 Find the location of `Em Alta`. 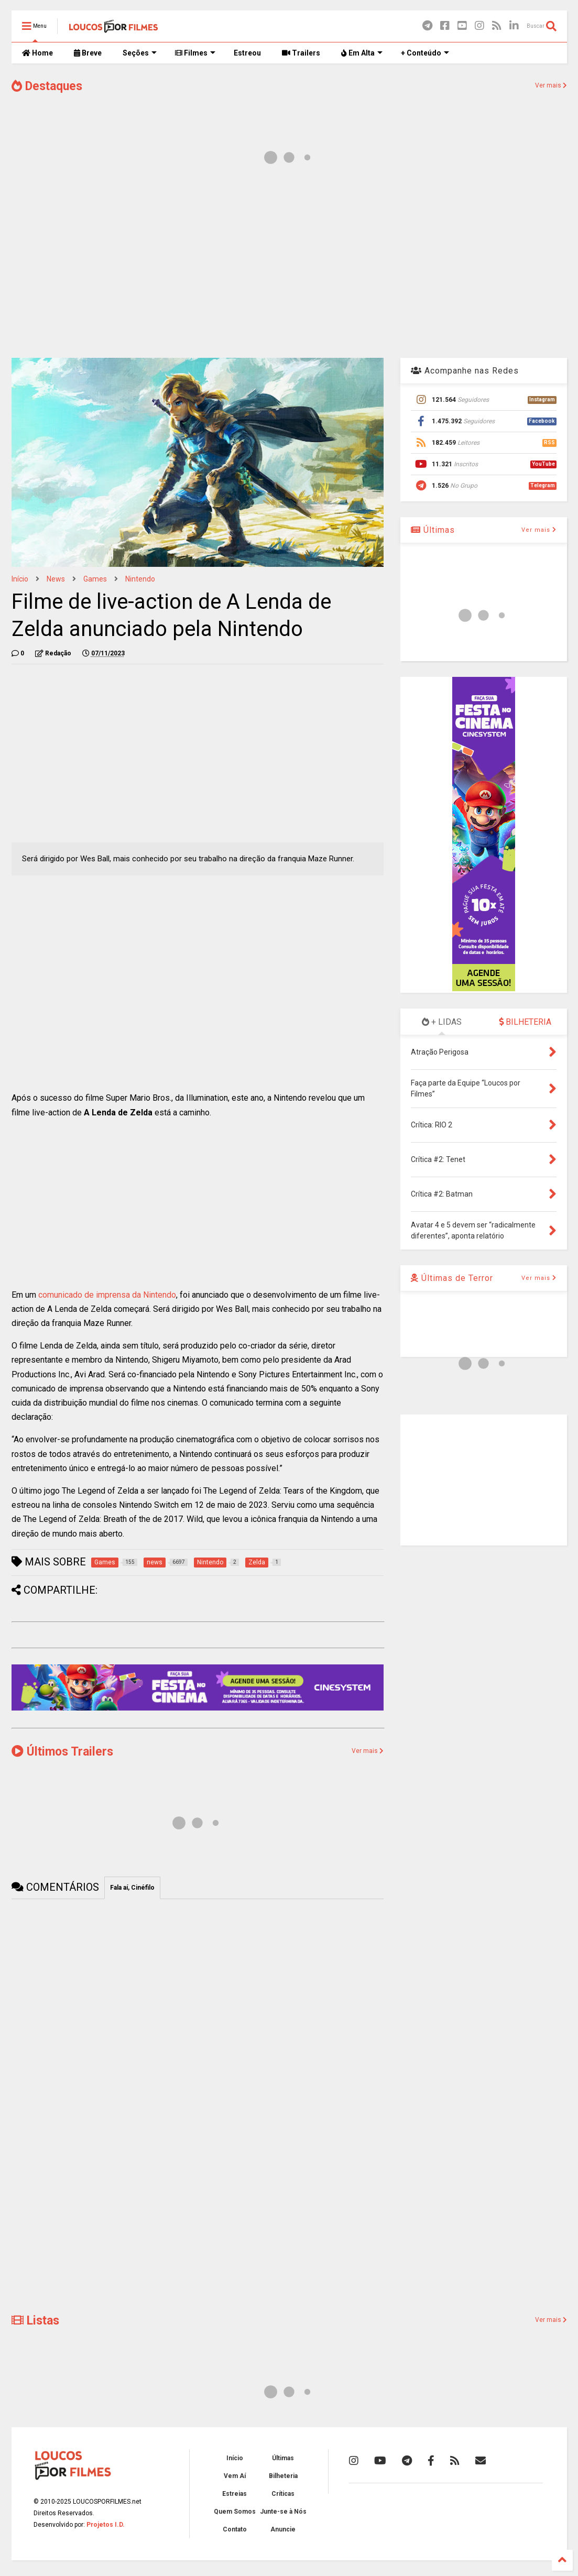

Em Alta is located at coordinates (362, 53).